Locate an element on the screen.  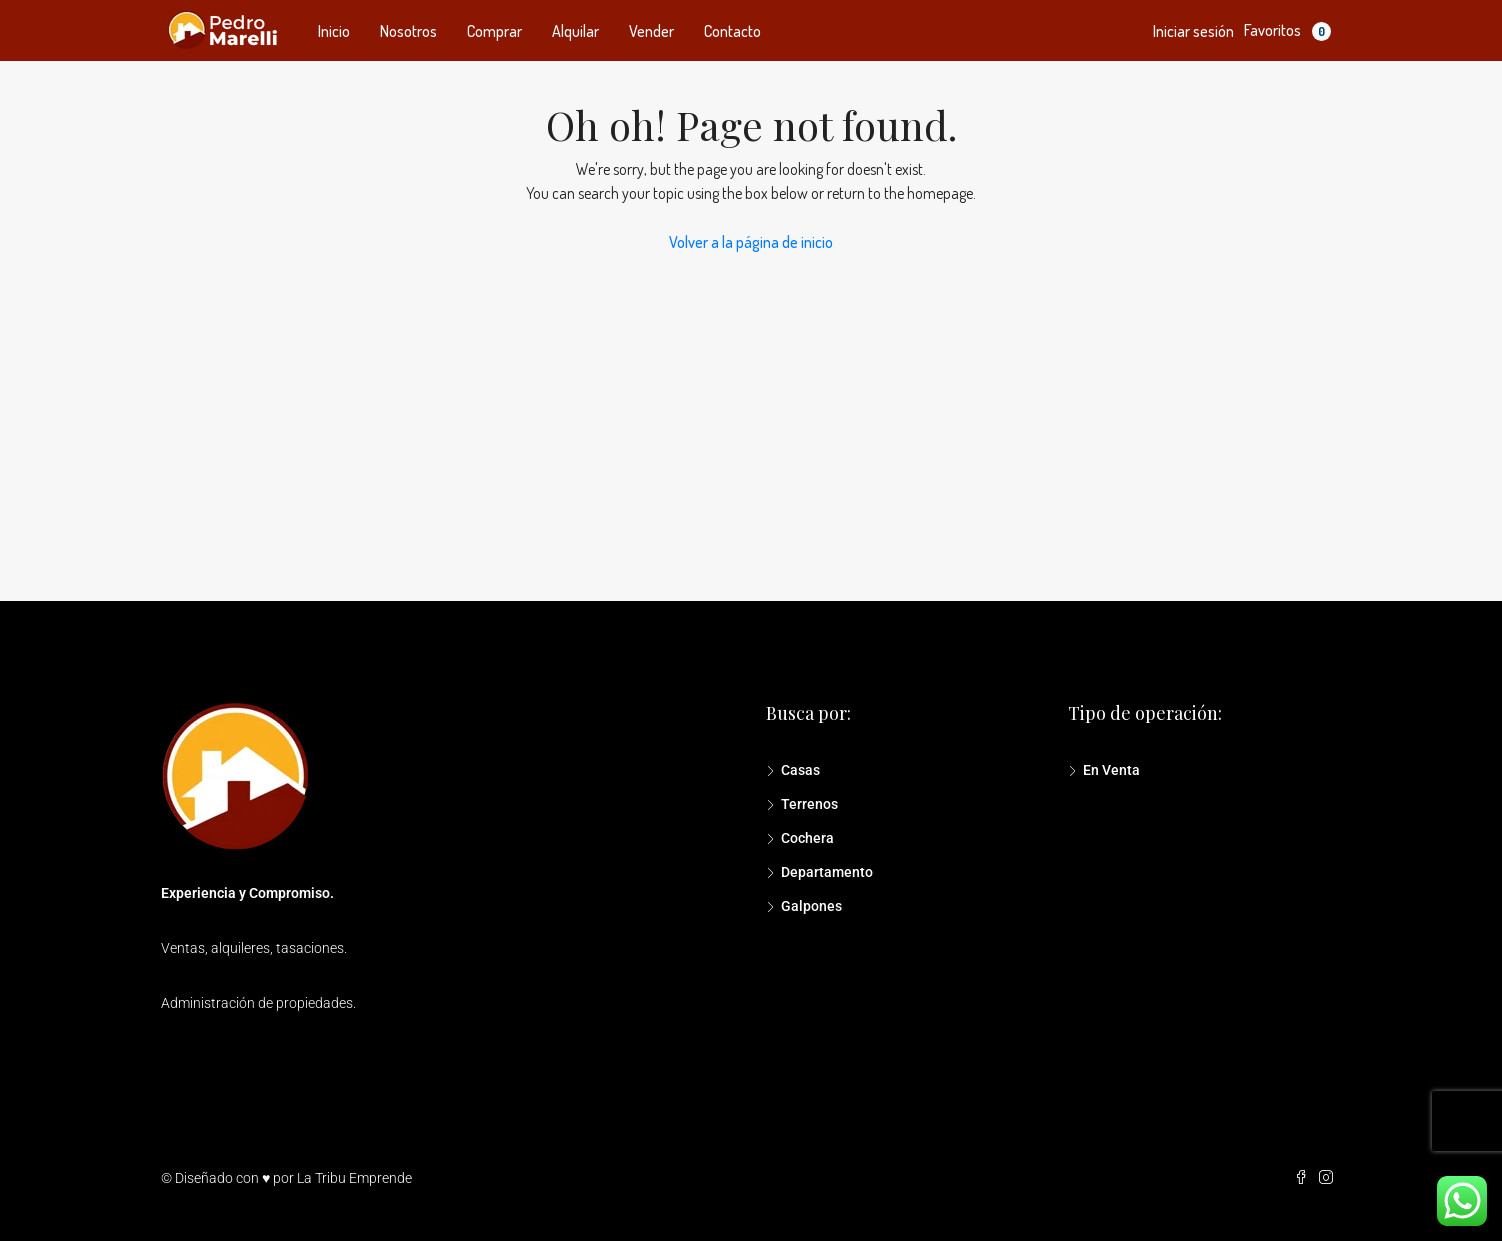
Comprar is located at coordinates (494, 31).